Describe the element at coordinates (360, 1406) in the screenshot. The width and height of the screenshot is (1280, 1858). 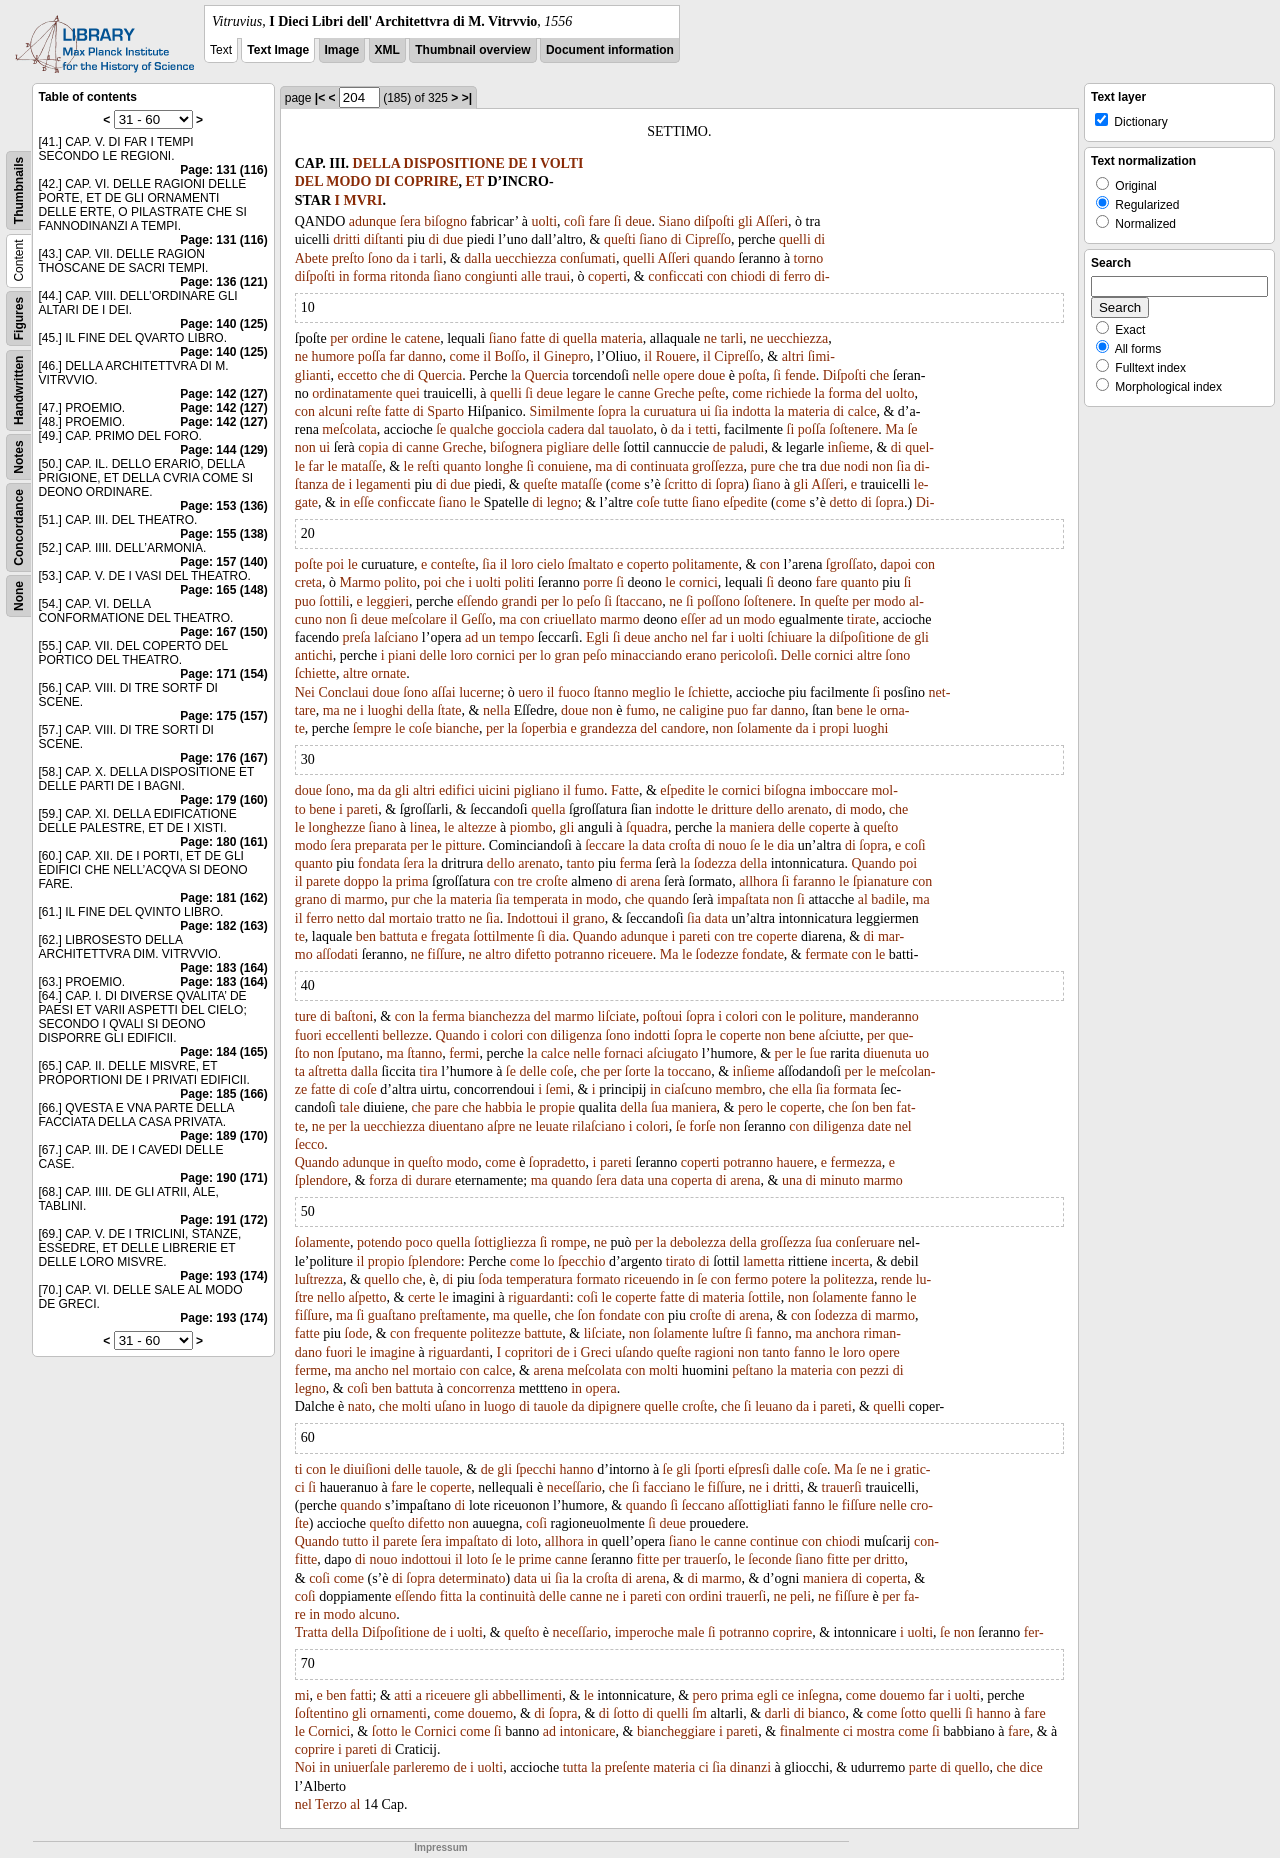
I see `nato` at that location.